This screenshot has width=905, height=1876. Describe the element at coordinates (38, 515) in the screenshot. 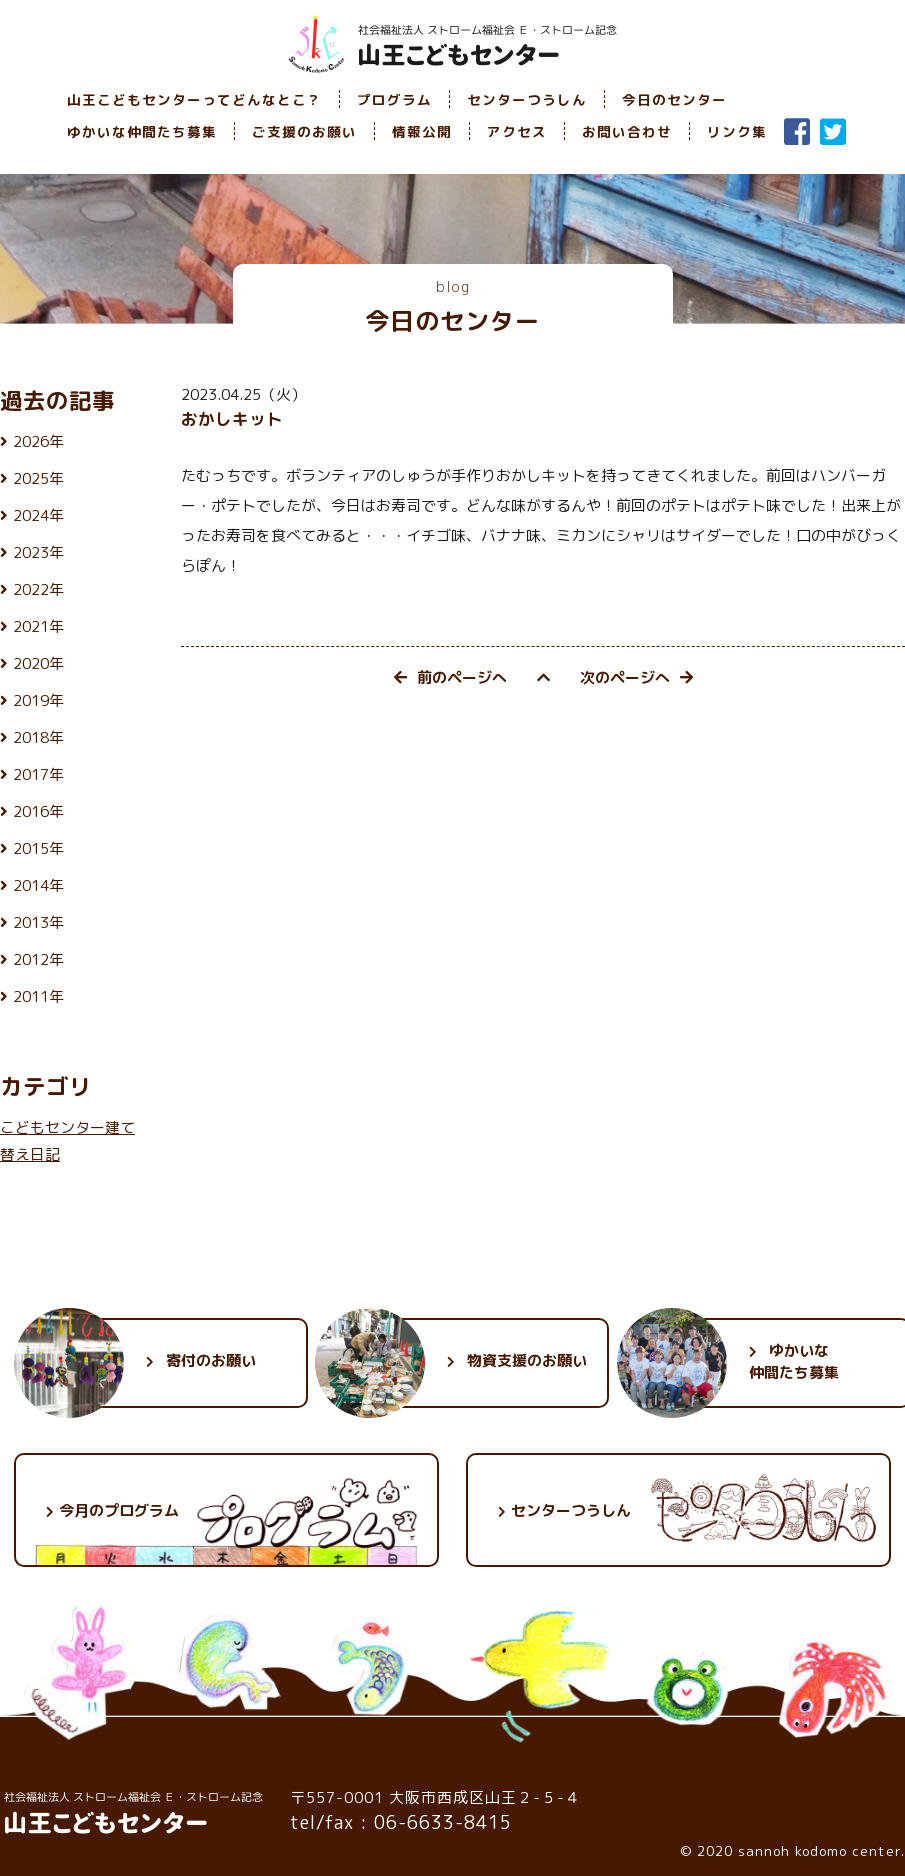

I see `2024年` at that location.